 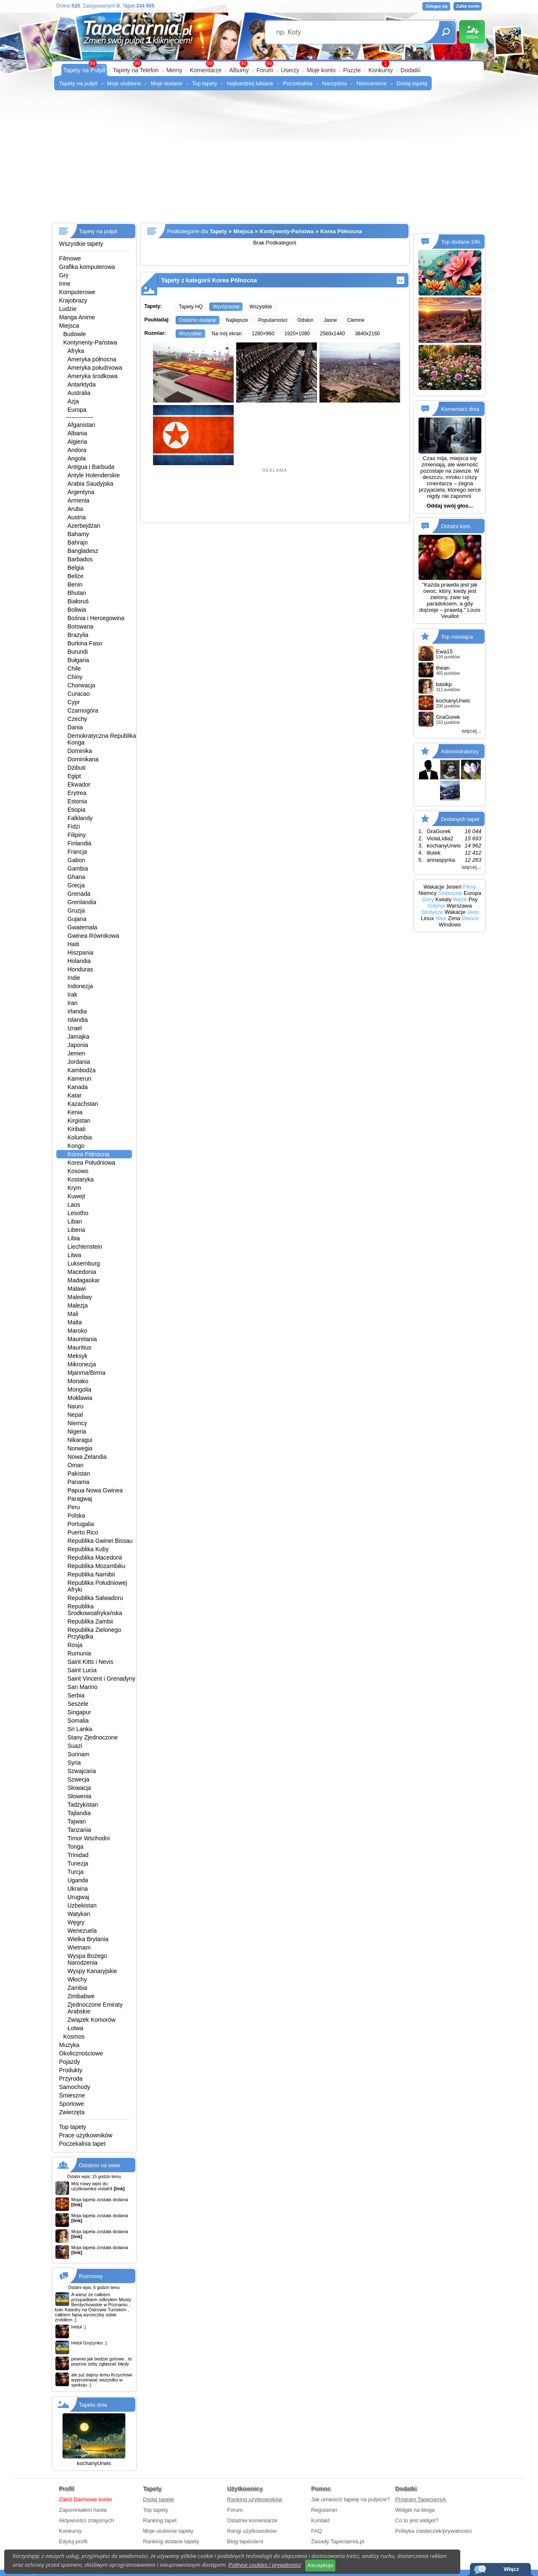 What do you see at coordinates (428, 899) in the screenshot?
I see `Góry` at bounding box center [428, 899].